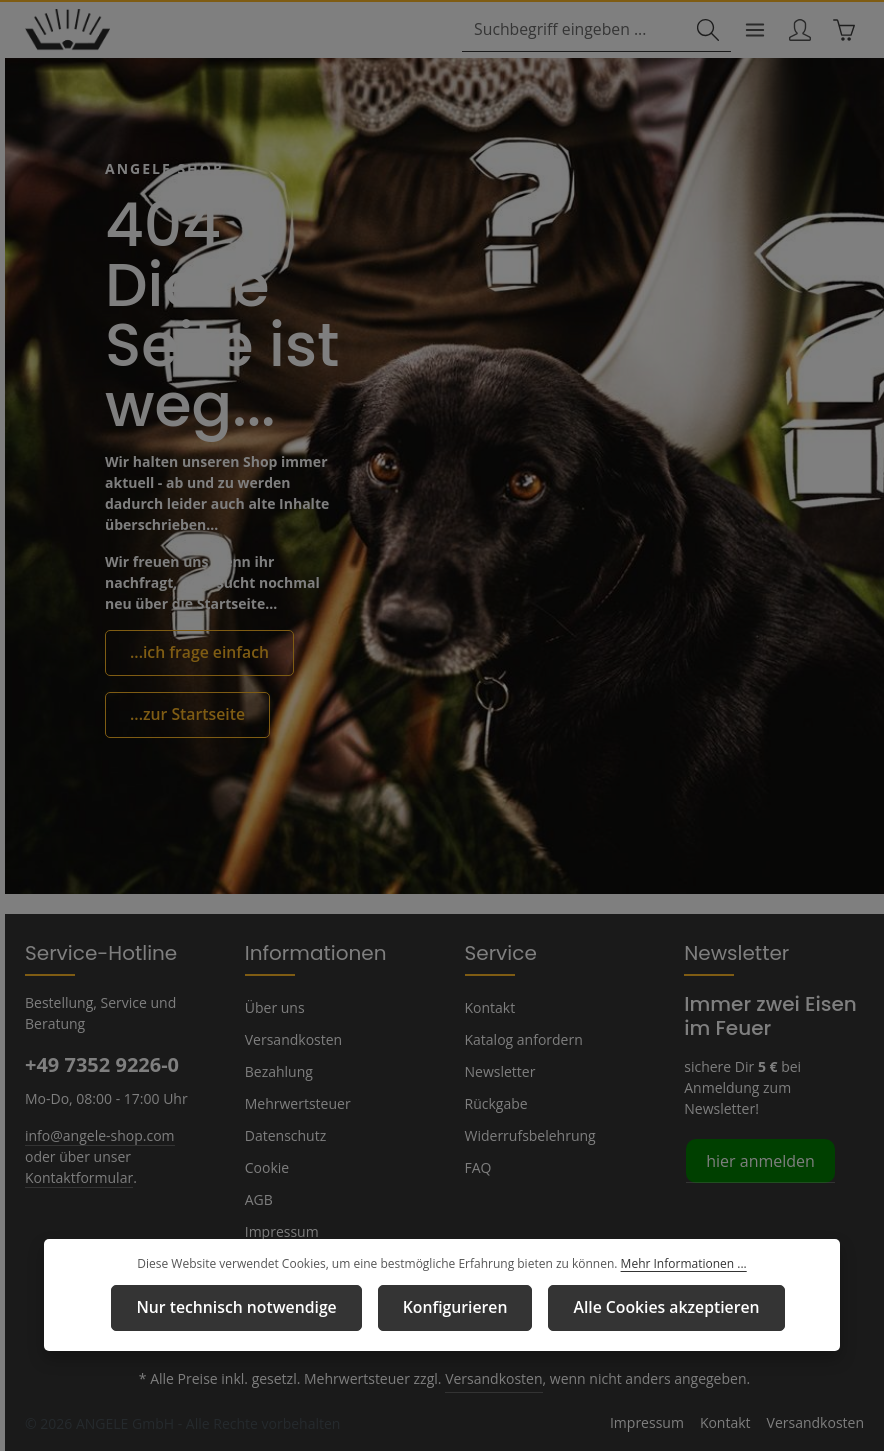 The height and width of the screenshot is (1451, 884). Describe the element at coordinates (180, 713) in the screenshot. I see `...zur Startseite` at that location.